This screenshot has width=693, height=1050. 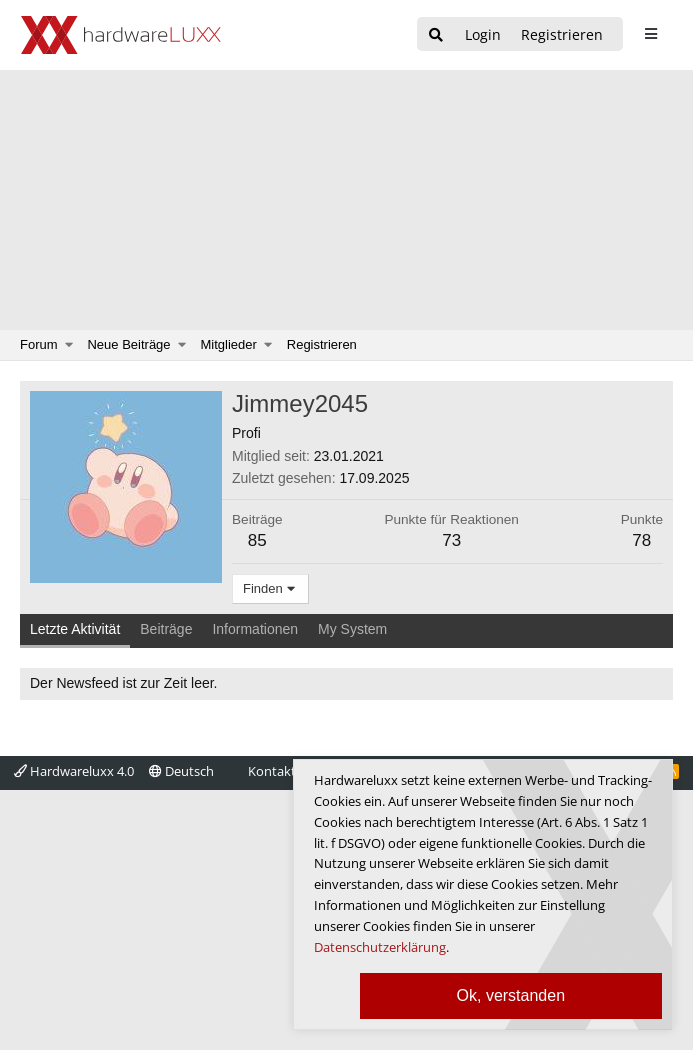 What do you see at coordinates (272, 771) in the screenshot?
I see `Kontakt` at bounding box center [272, 771].